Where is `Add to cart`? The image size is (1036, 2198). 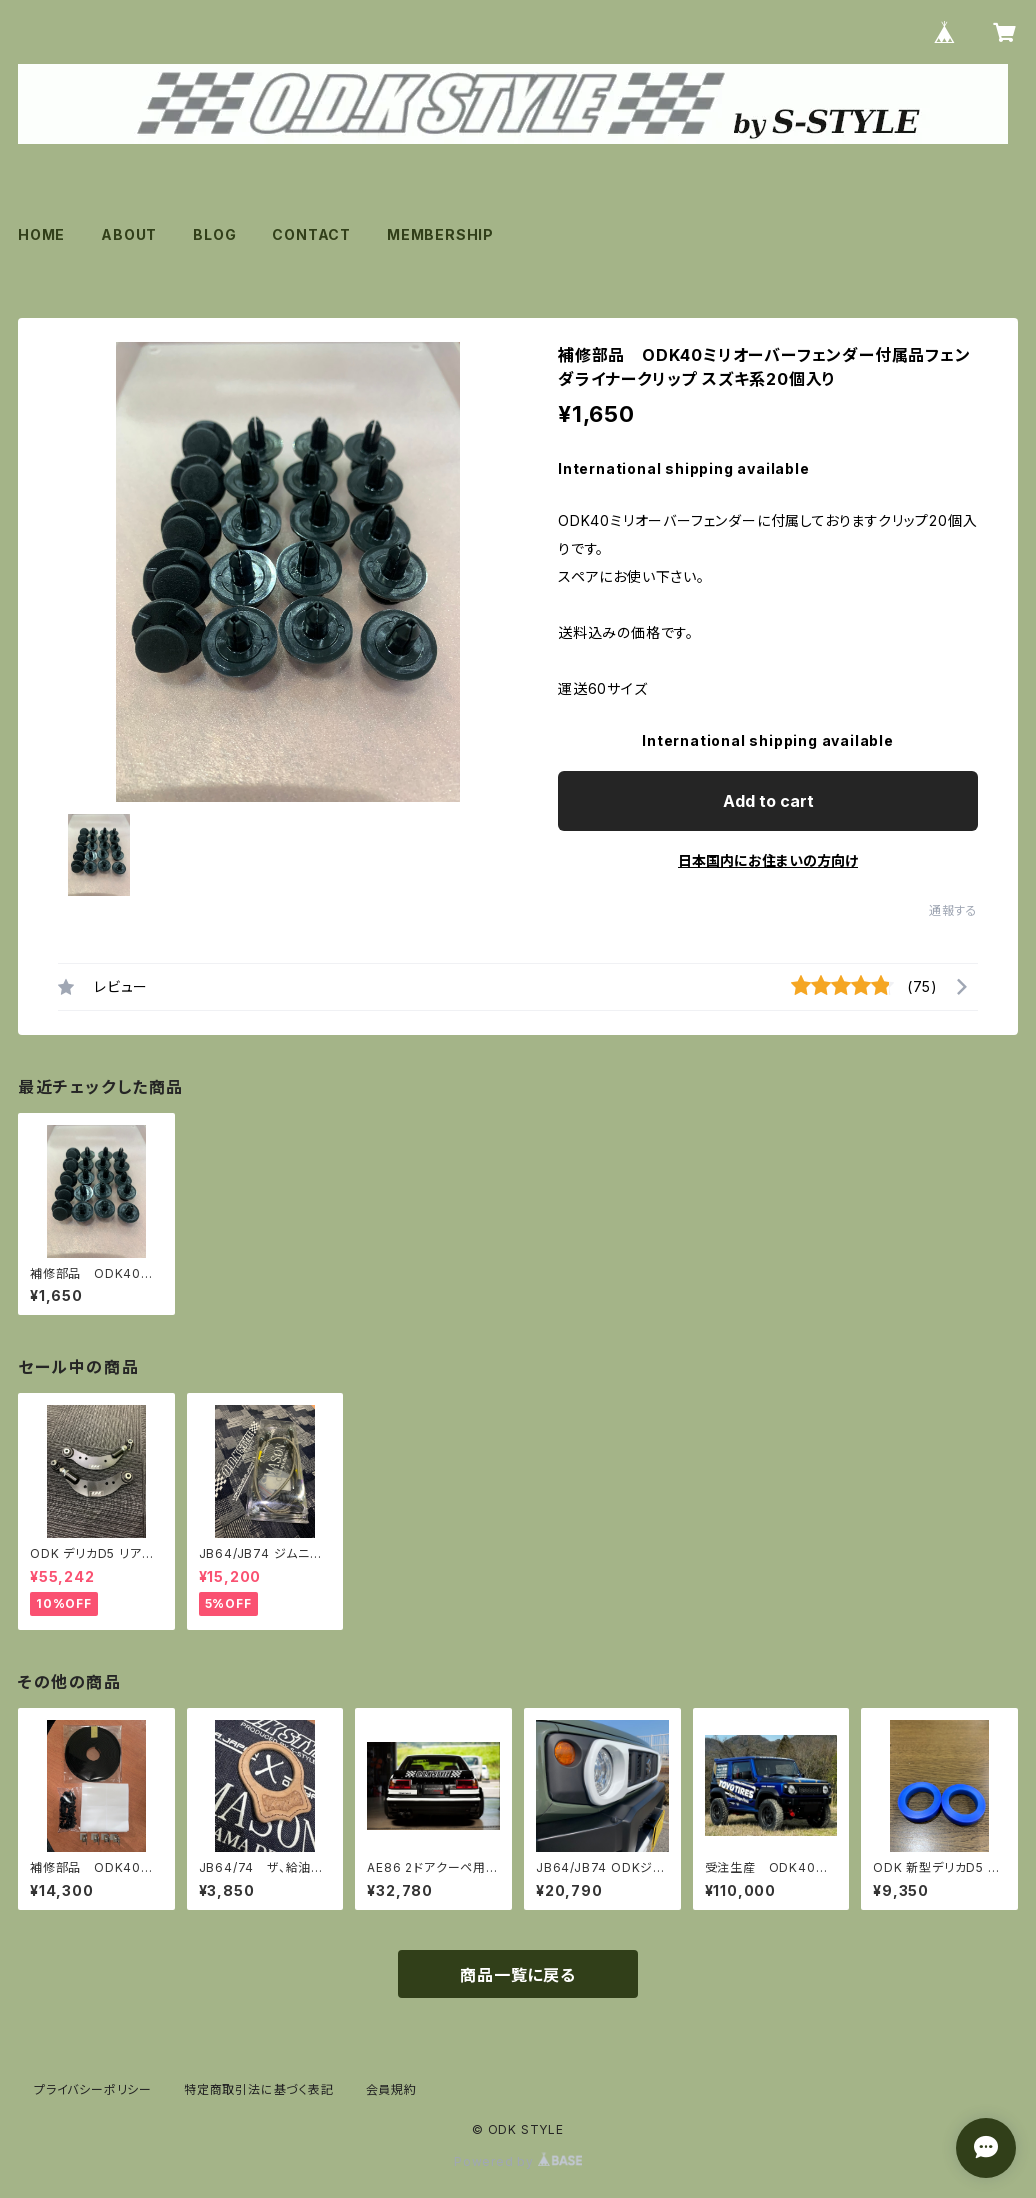
Add to cart is located at coordinates (768, 801).